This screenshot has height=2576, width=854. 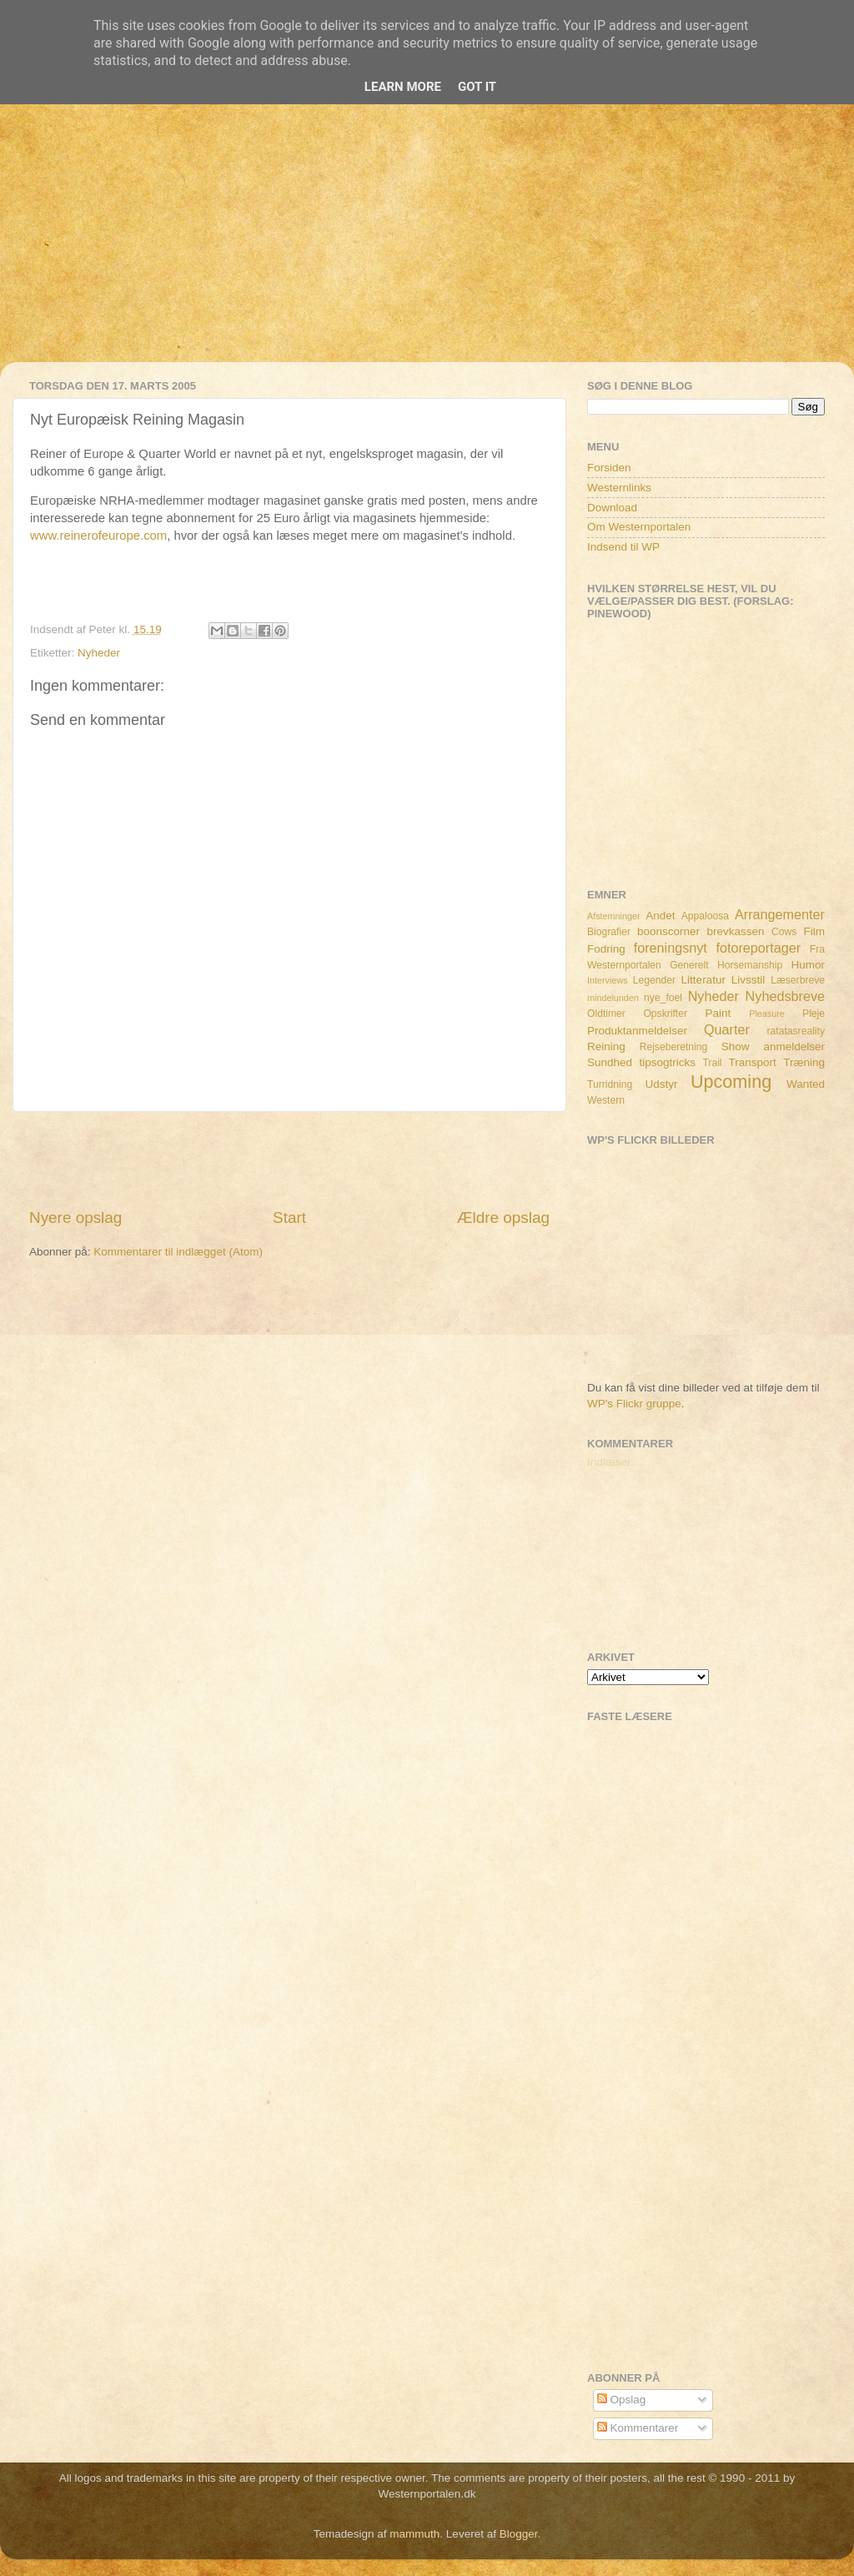 I want to click on www.reinerofeurope.com, so click(x=98, y=535).